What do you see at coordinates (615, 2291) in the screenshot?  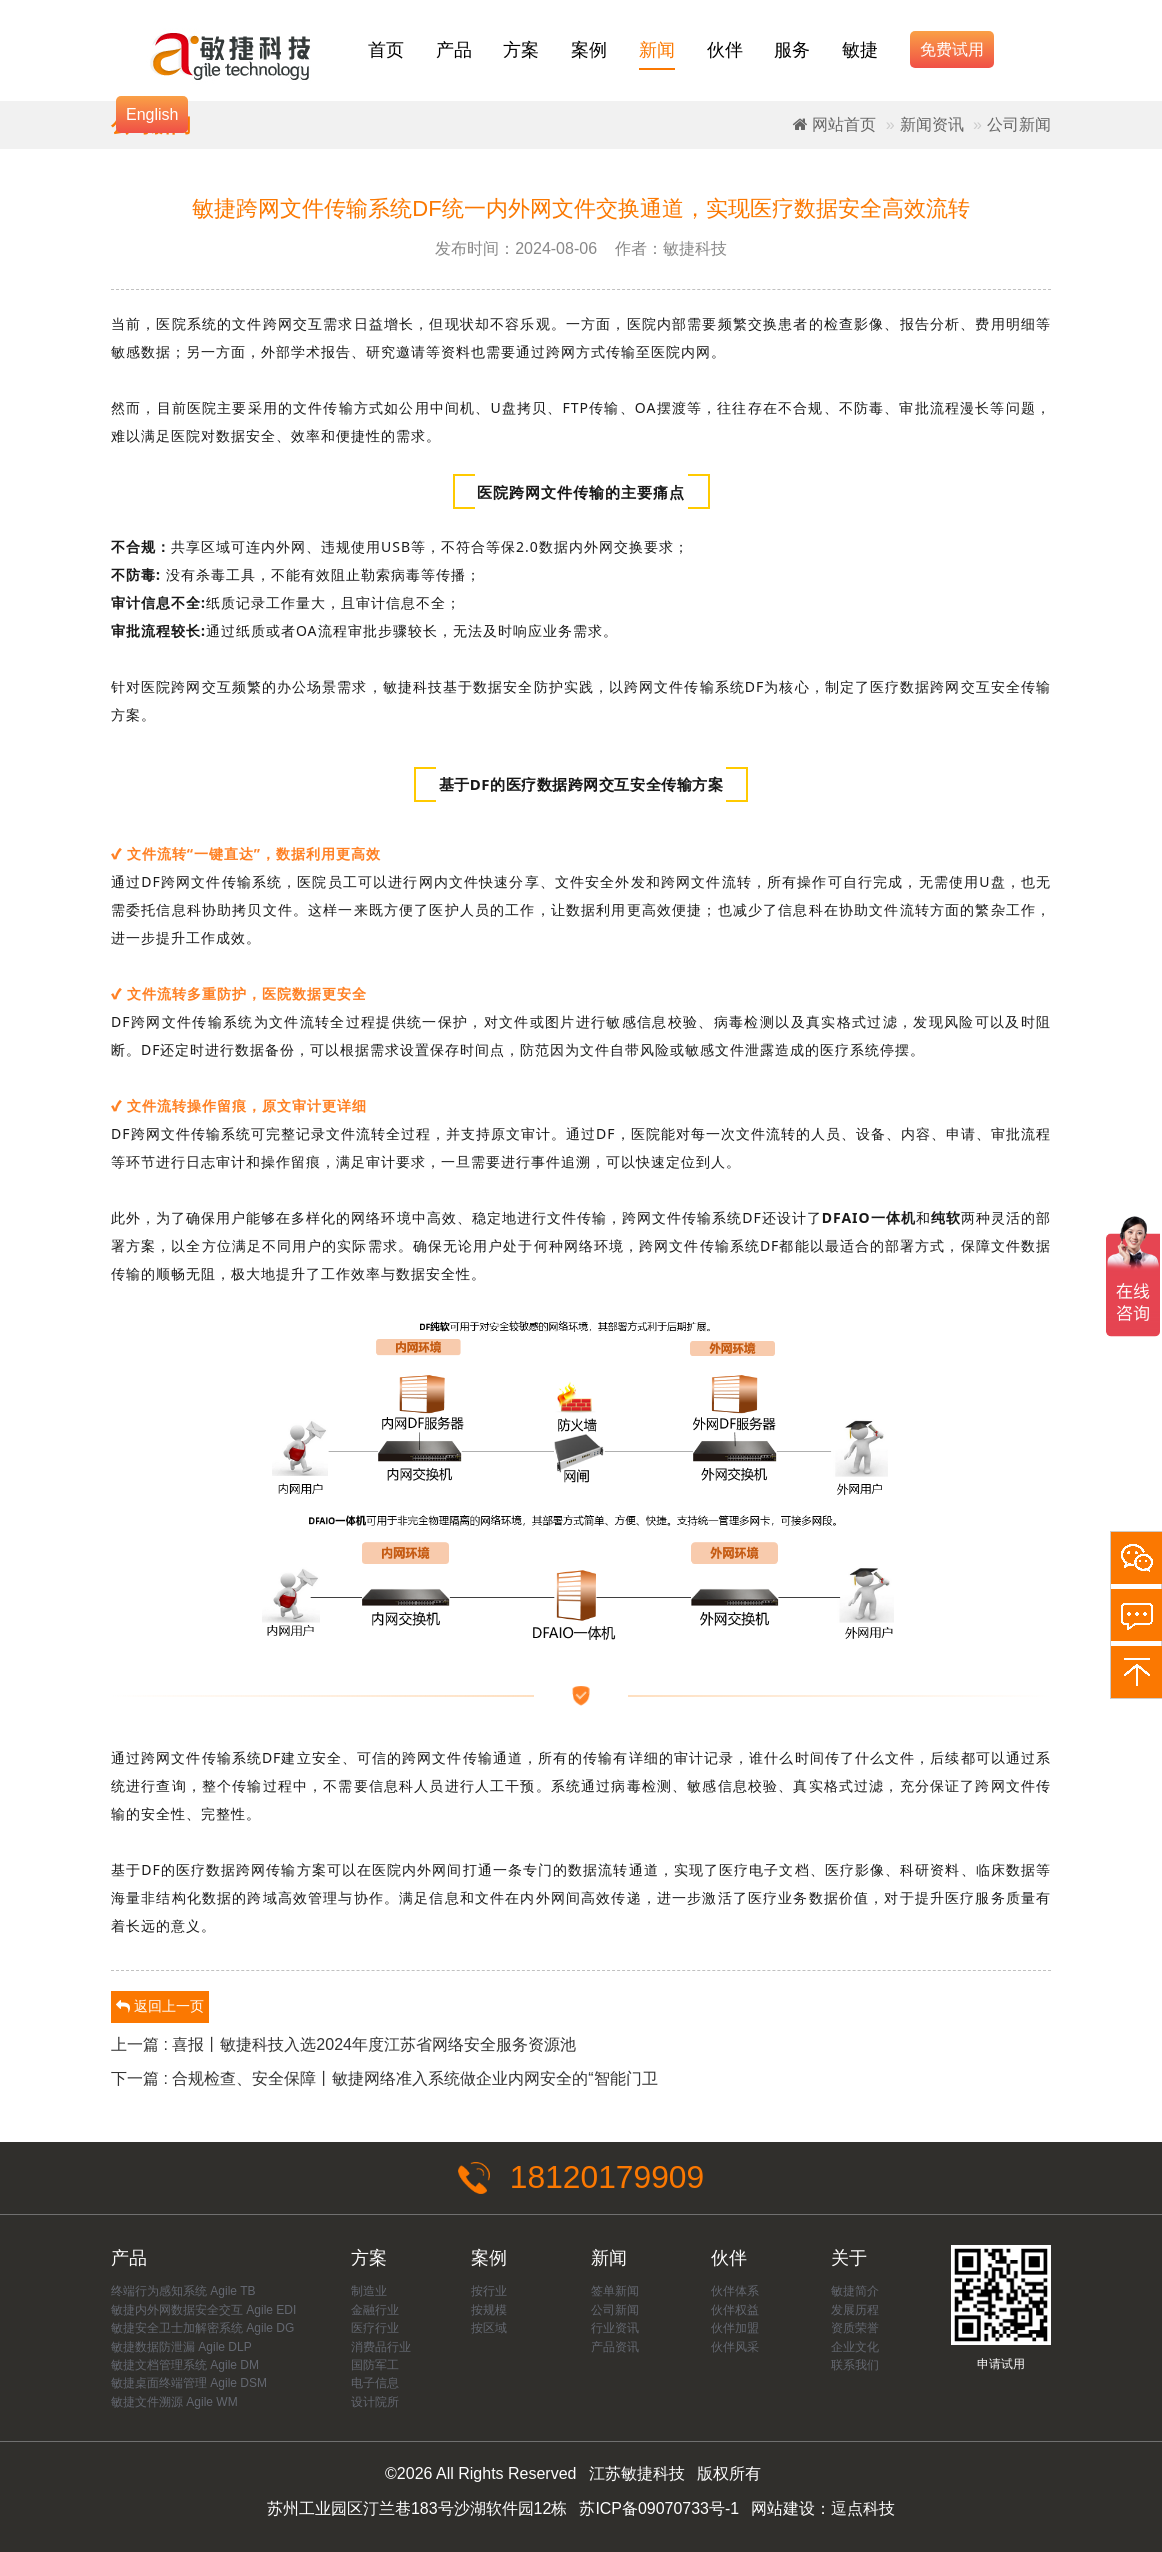 I see `签单新闻` at bounding box center [615, 2291].